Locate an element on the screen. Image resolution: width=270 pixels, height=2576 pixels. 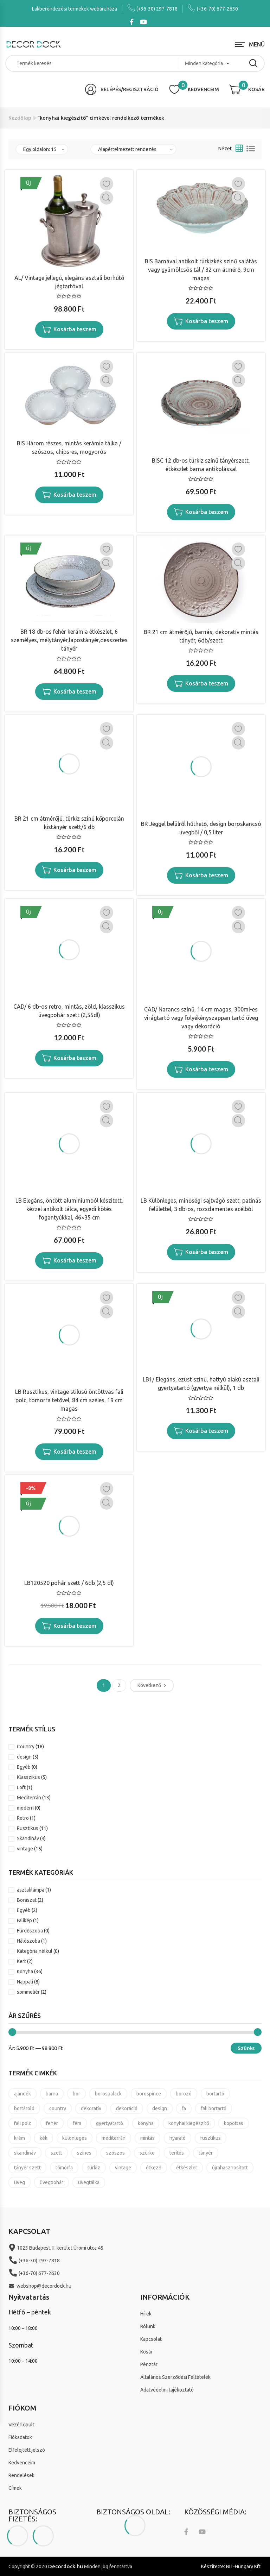
nyaraló [nyaraló (8 termék)] is located at coordinates (177, 2138).